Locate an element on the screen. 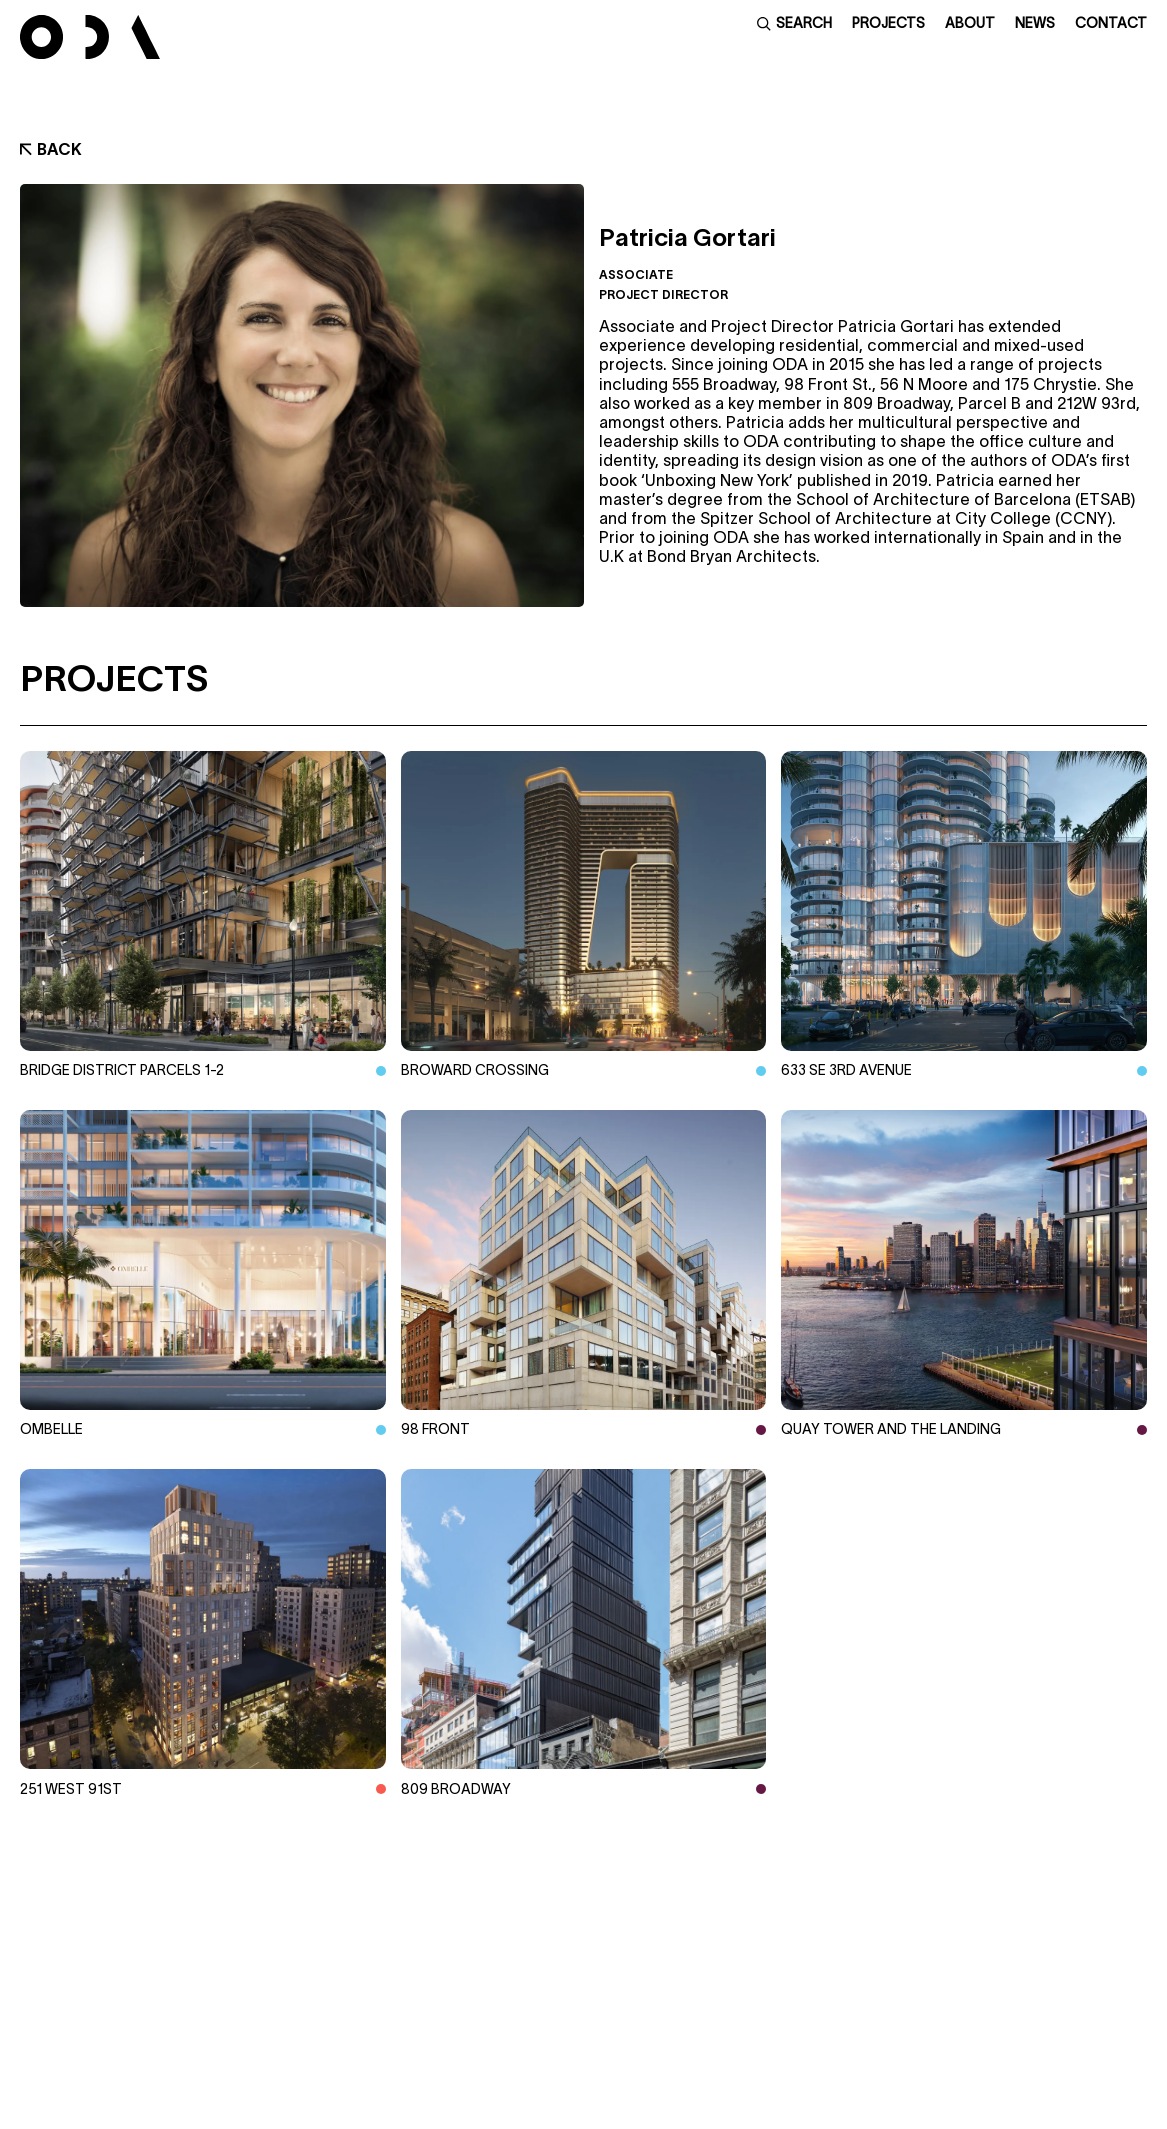 The height and width of the screenshot is (2129, 1167). Contact is located at coordinates (1111, 23).